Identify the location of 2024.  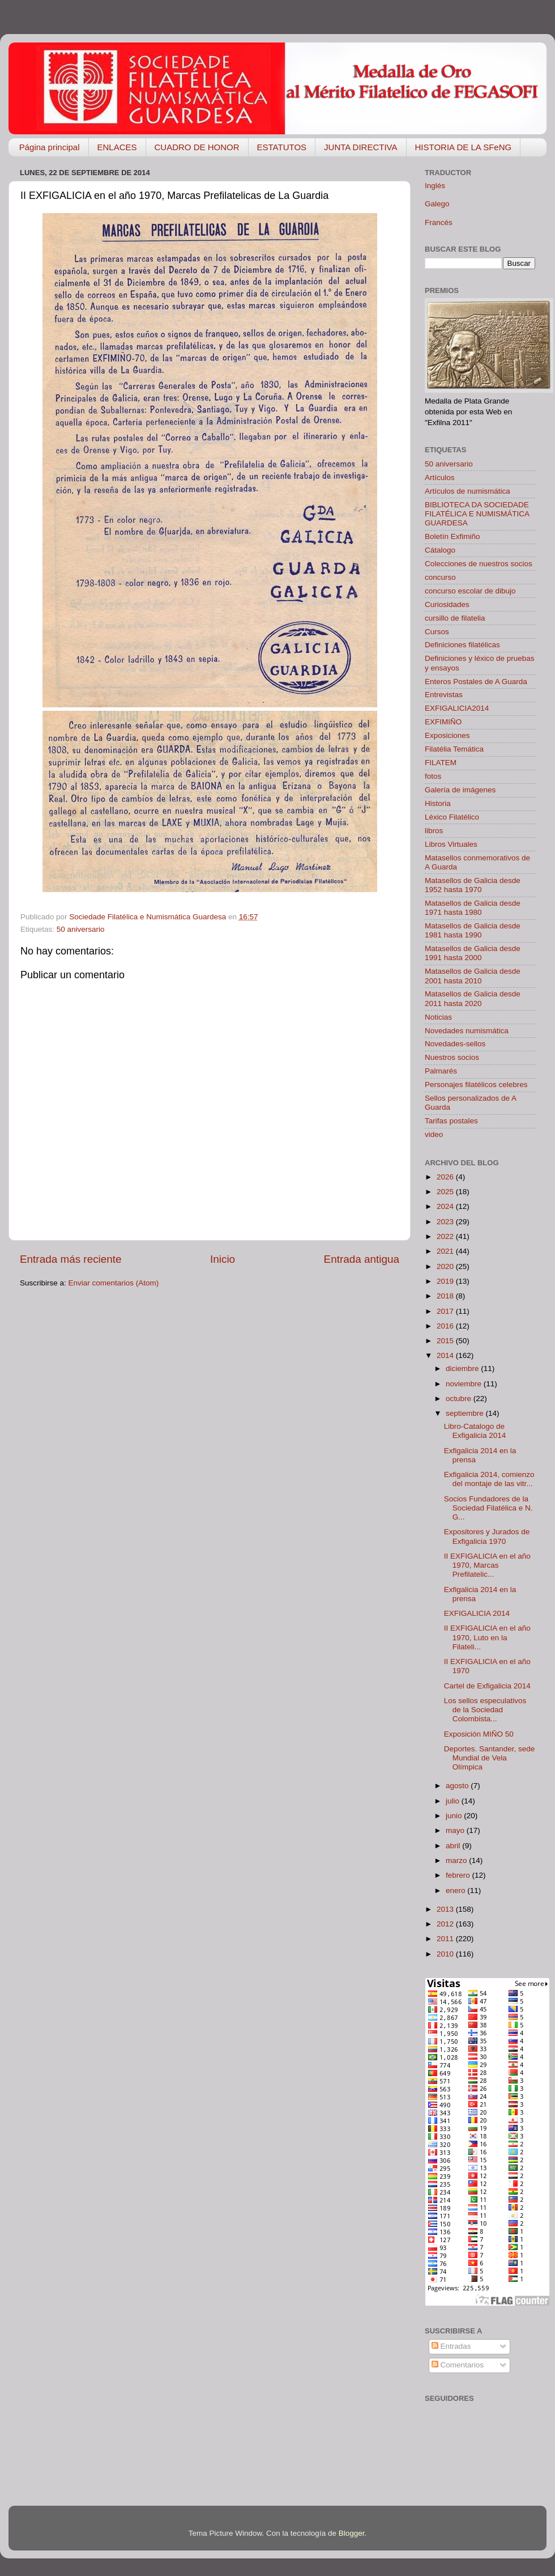
(446, 1206).